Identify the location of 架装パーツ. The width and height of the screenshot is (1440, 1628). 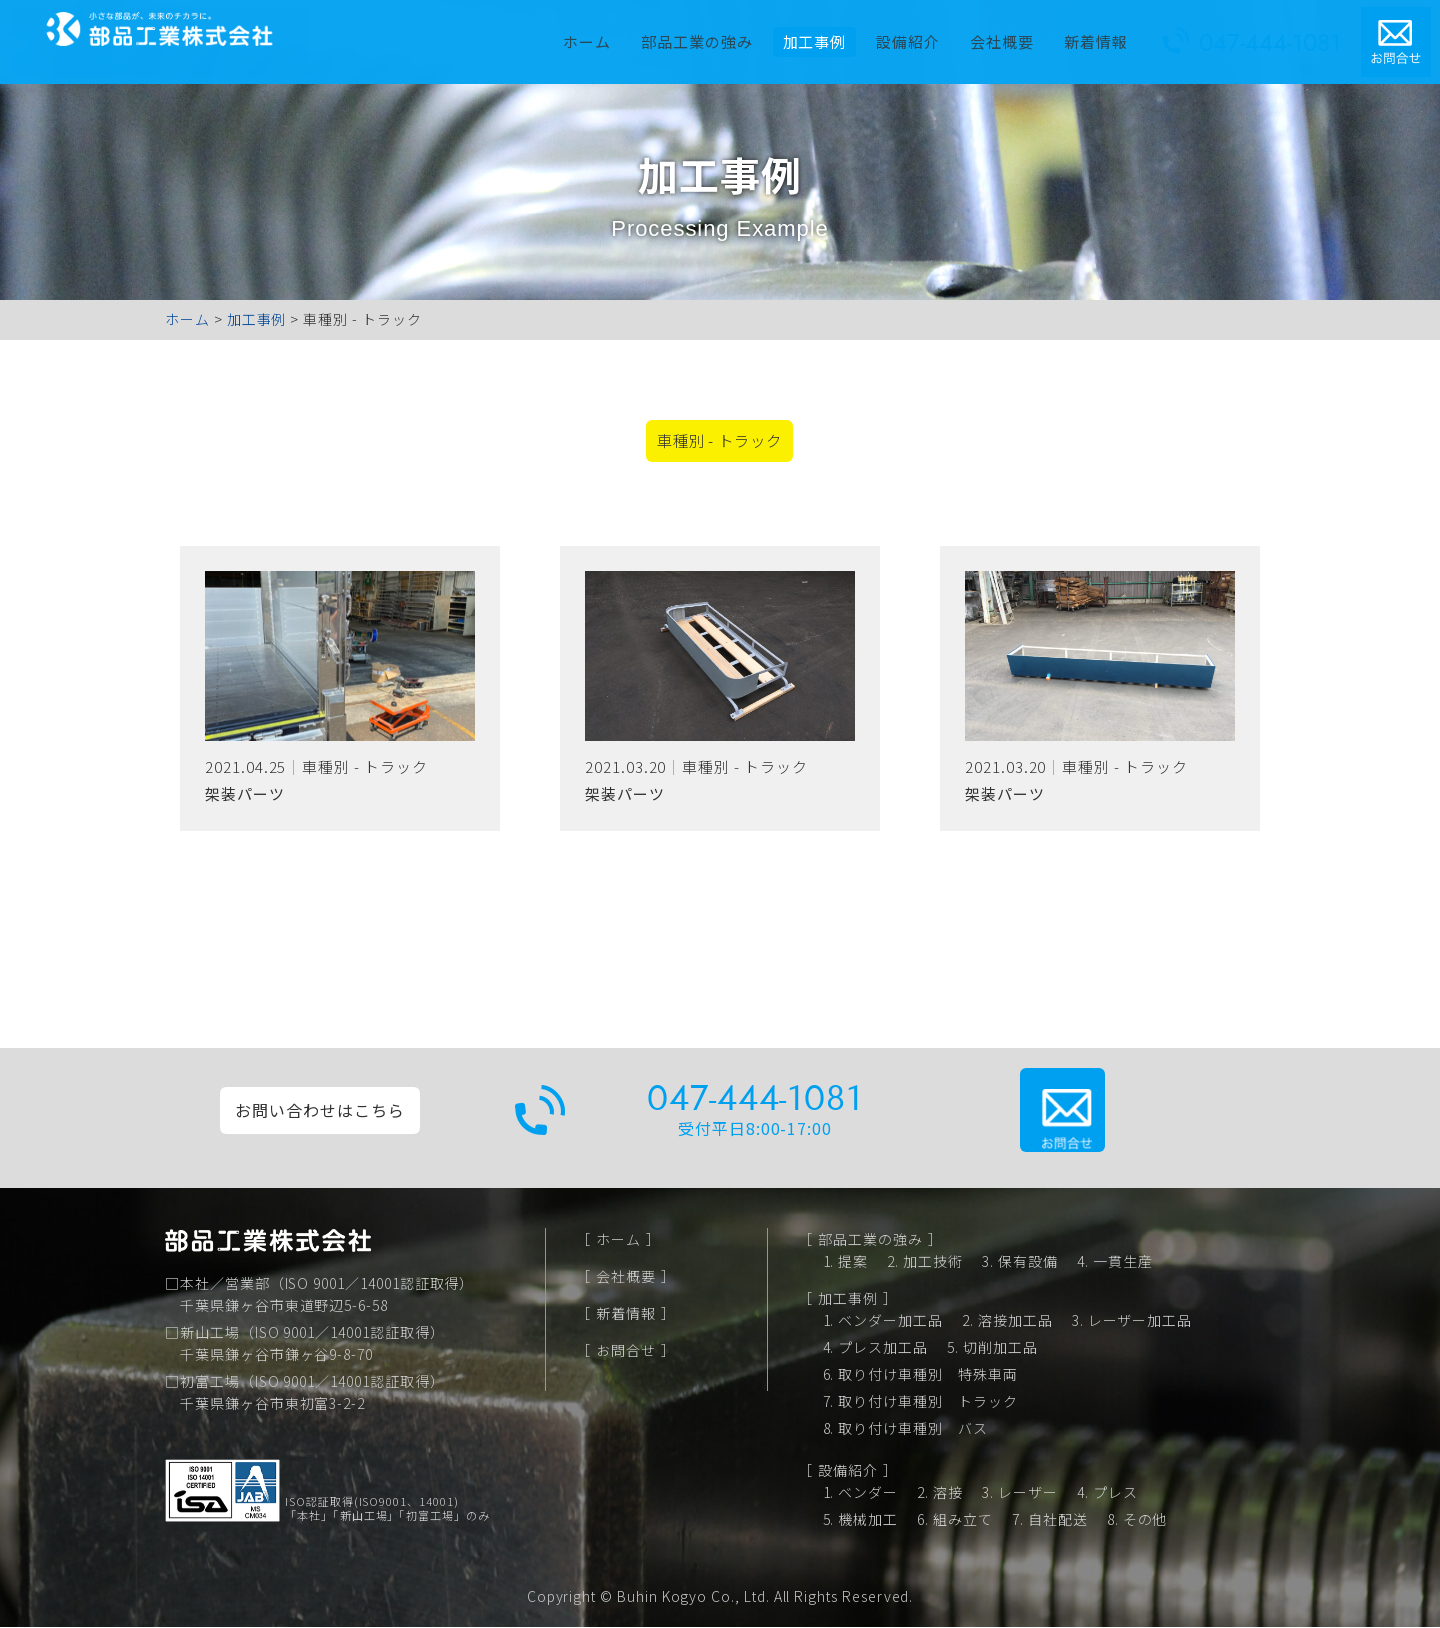
(245, 801).